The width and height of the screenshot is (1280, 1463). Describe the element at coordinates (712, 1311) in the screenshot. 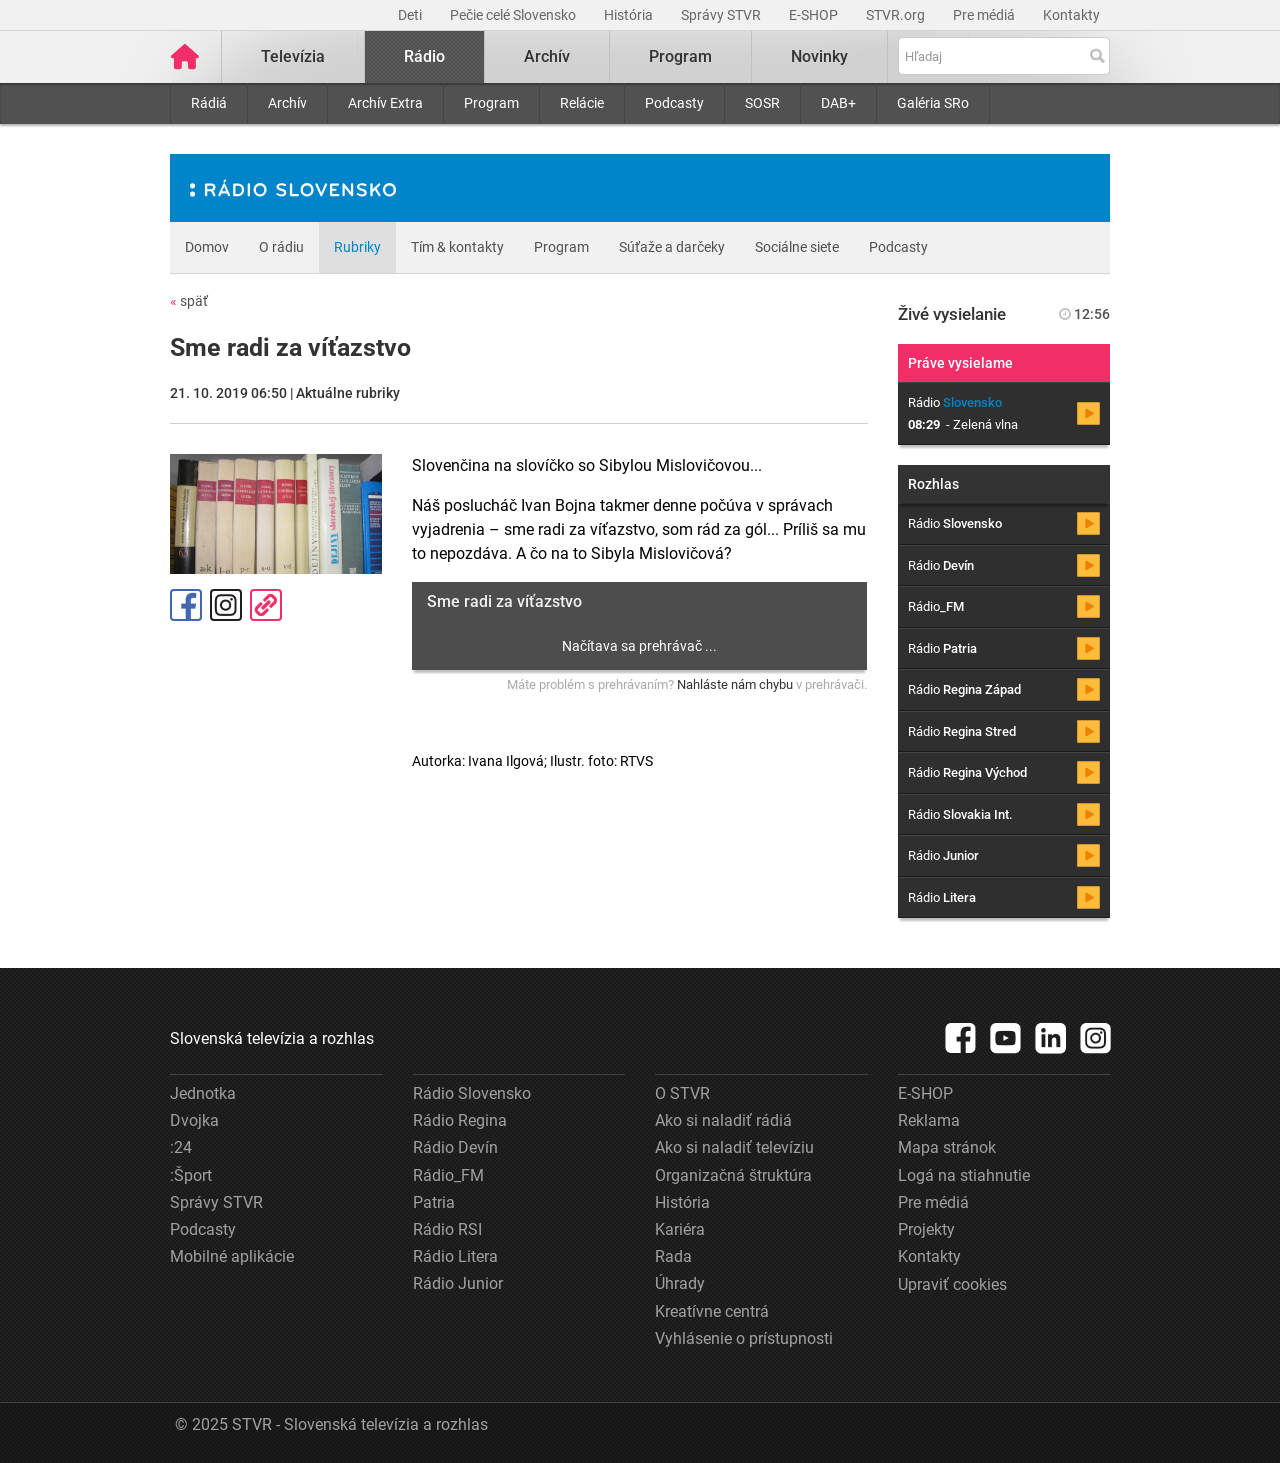

I see `Kreatívne centrá` at that location.